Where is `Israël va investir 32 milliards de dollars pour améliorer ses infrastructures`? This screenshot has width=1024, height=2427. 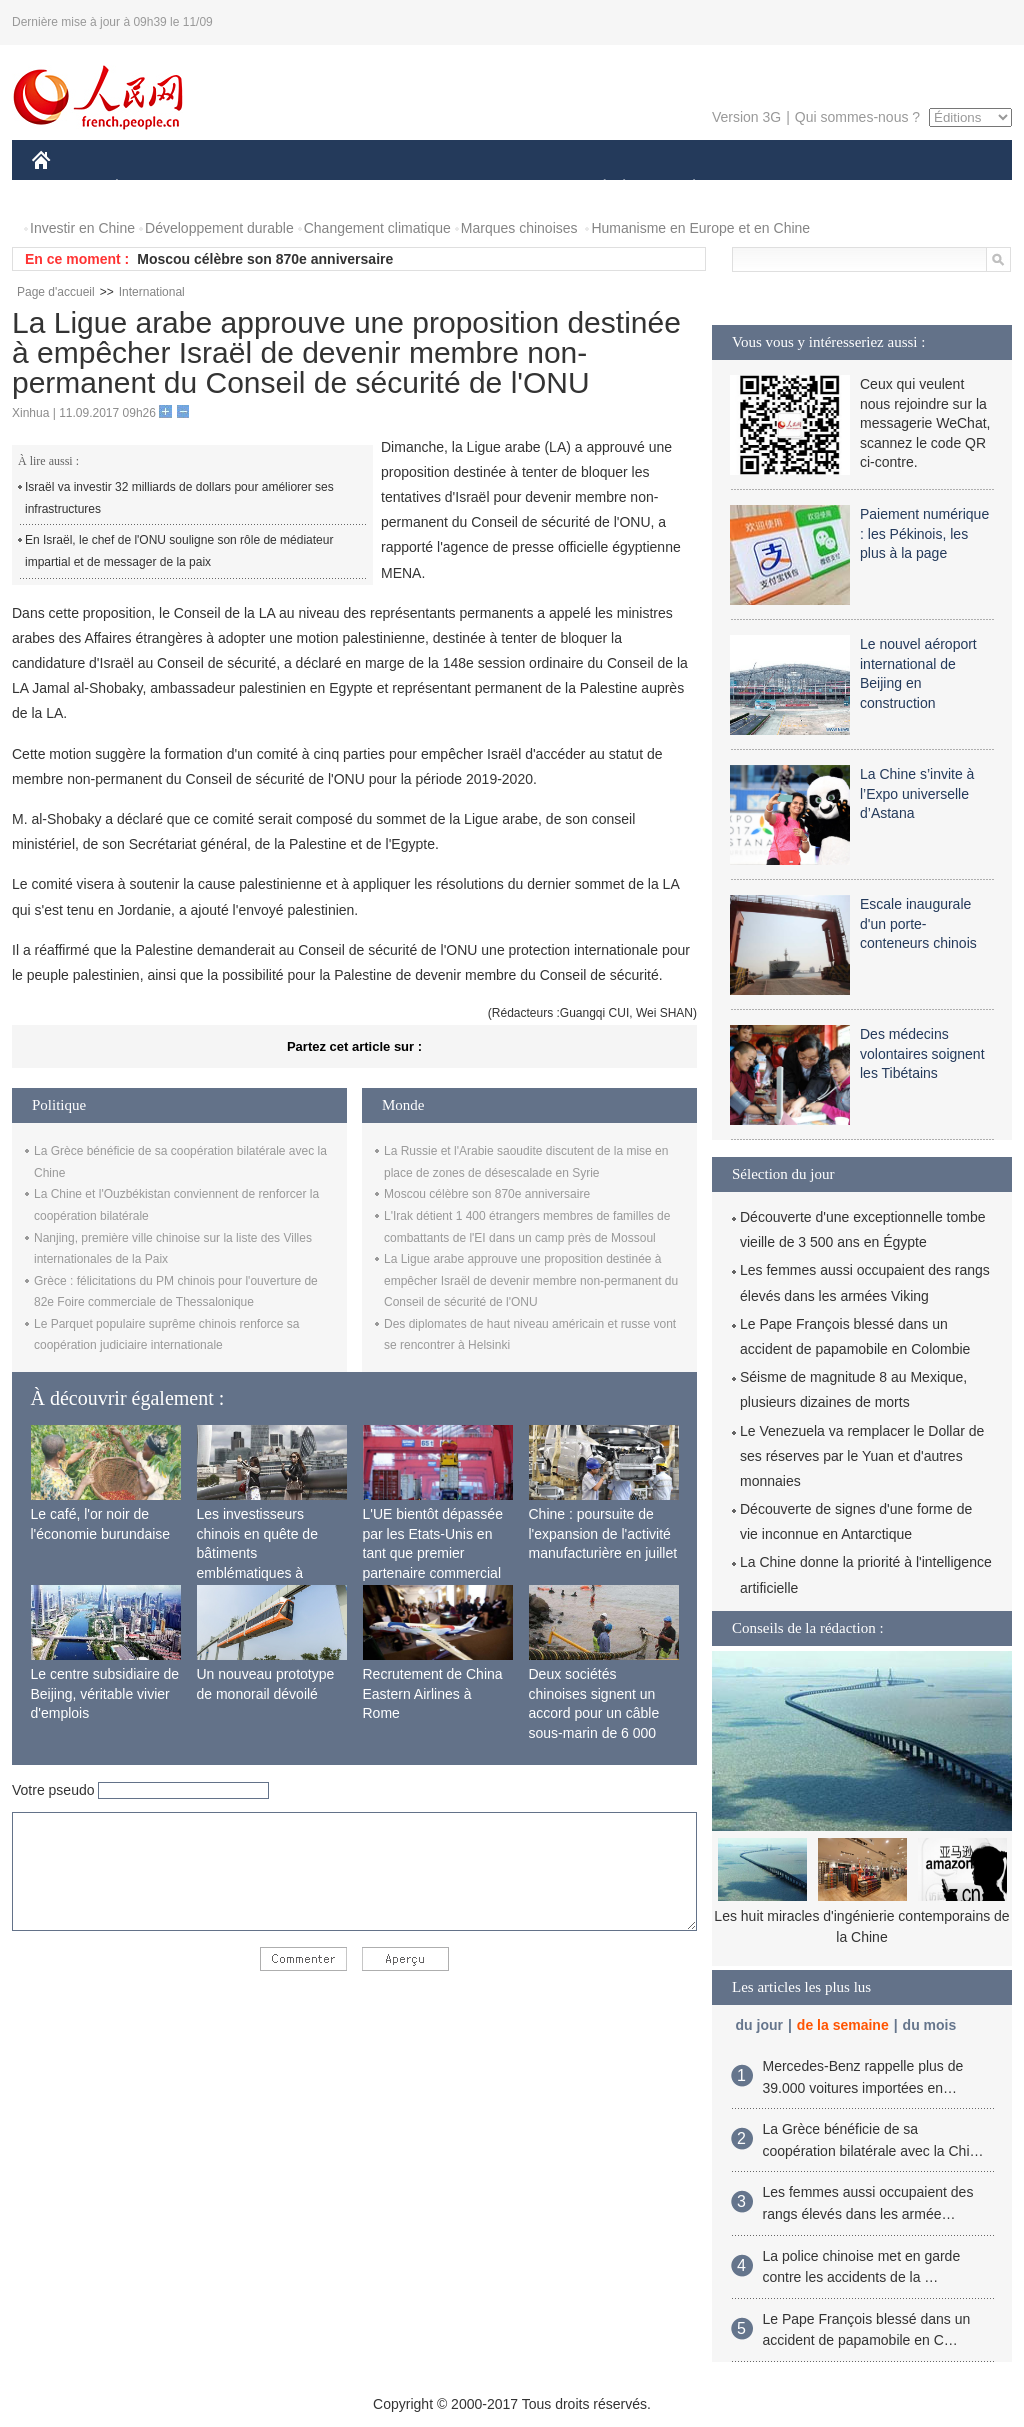 Israël va investir 32 milliards de dollars pour améliorer ses infrastructures is located at coordinates (179, 498).